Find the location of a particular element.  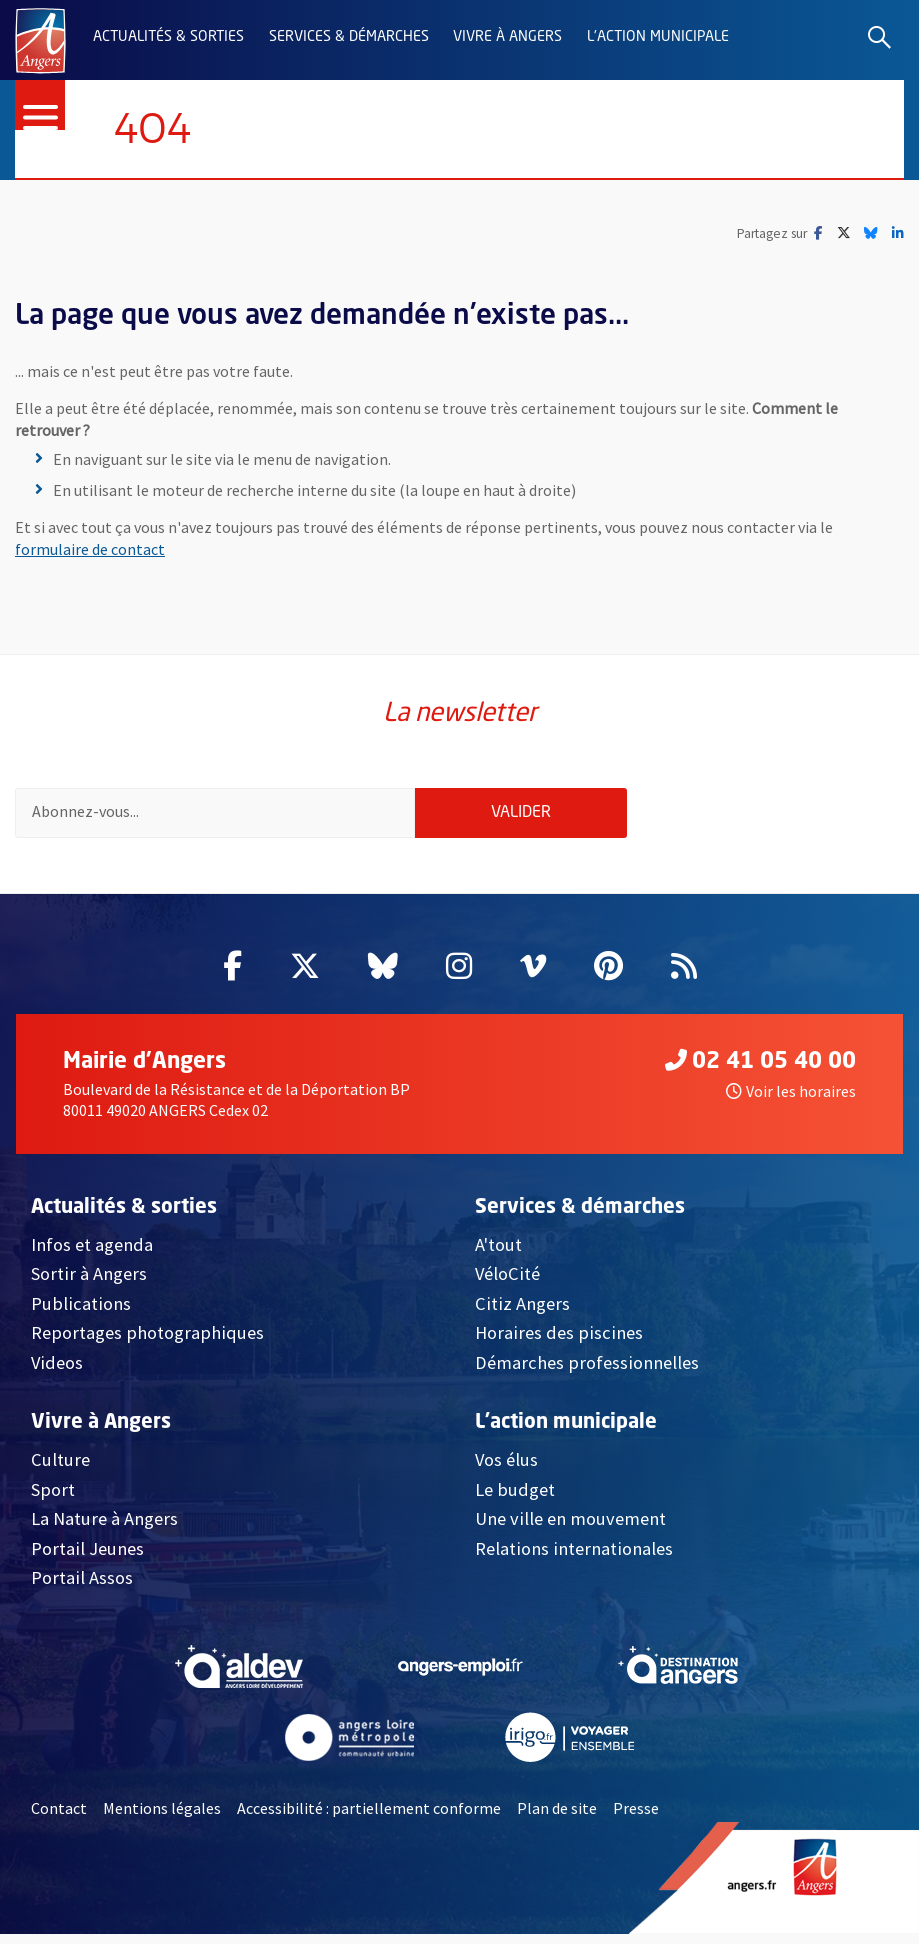

Voir les horaires is located at coordinates (791, 1101).